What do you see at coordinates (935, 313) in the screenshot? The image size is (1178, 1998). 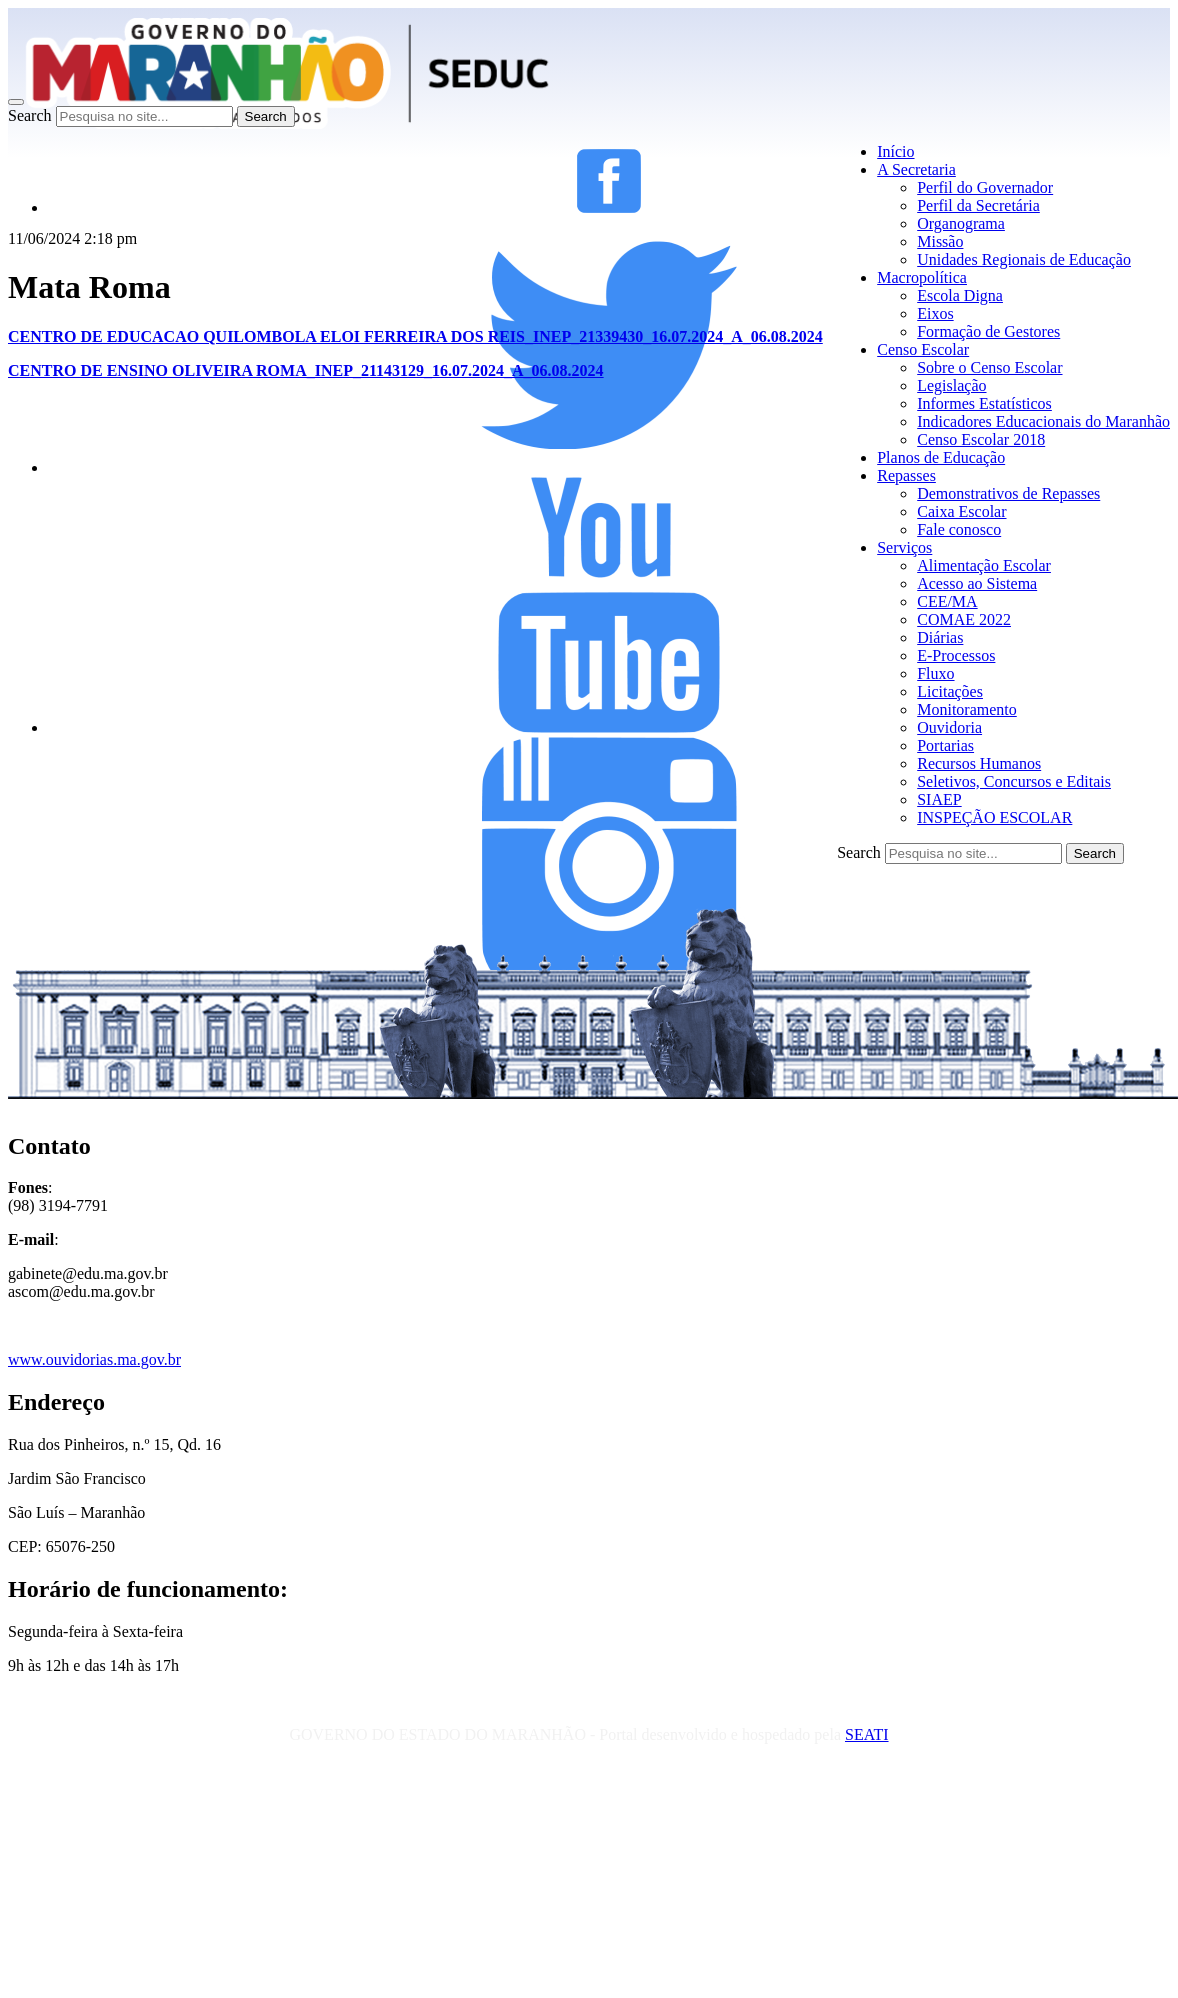 I see `Eixos` at bounding box center [935, 313].